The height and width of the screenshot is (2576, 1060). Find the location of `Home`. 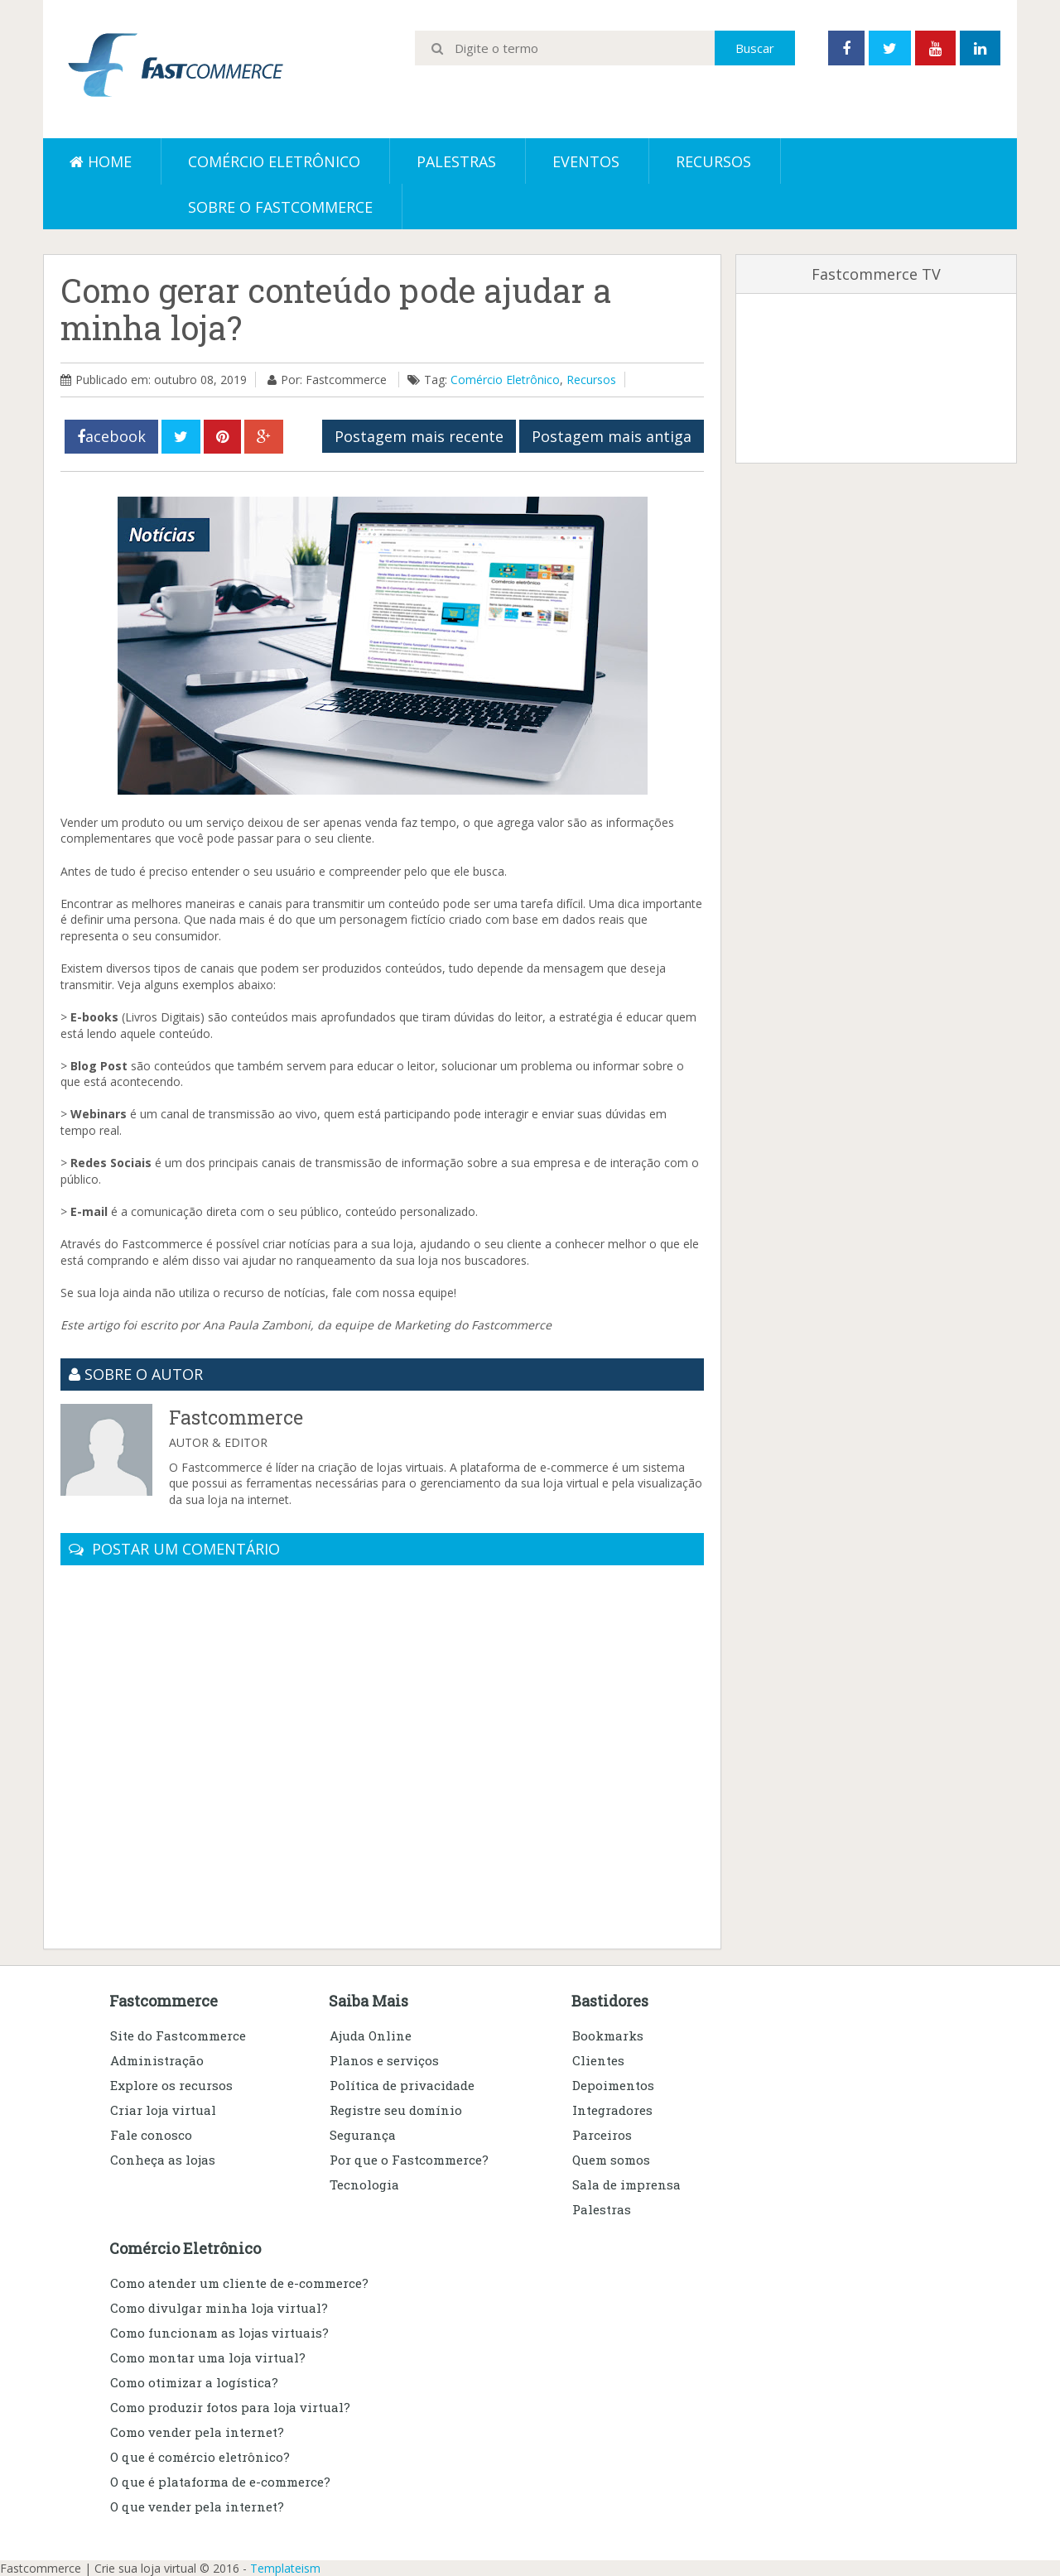

Home is located at coordinates (101, 161).